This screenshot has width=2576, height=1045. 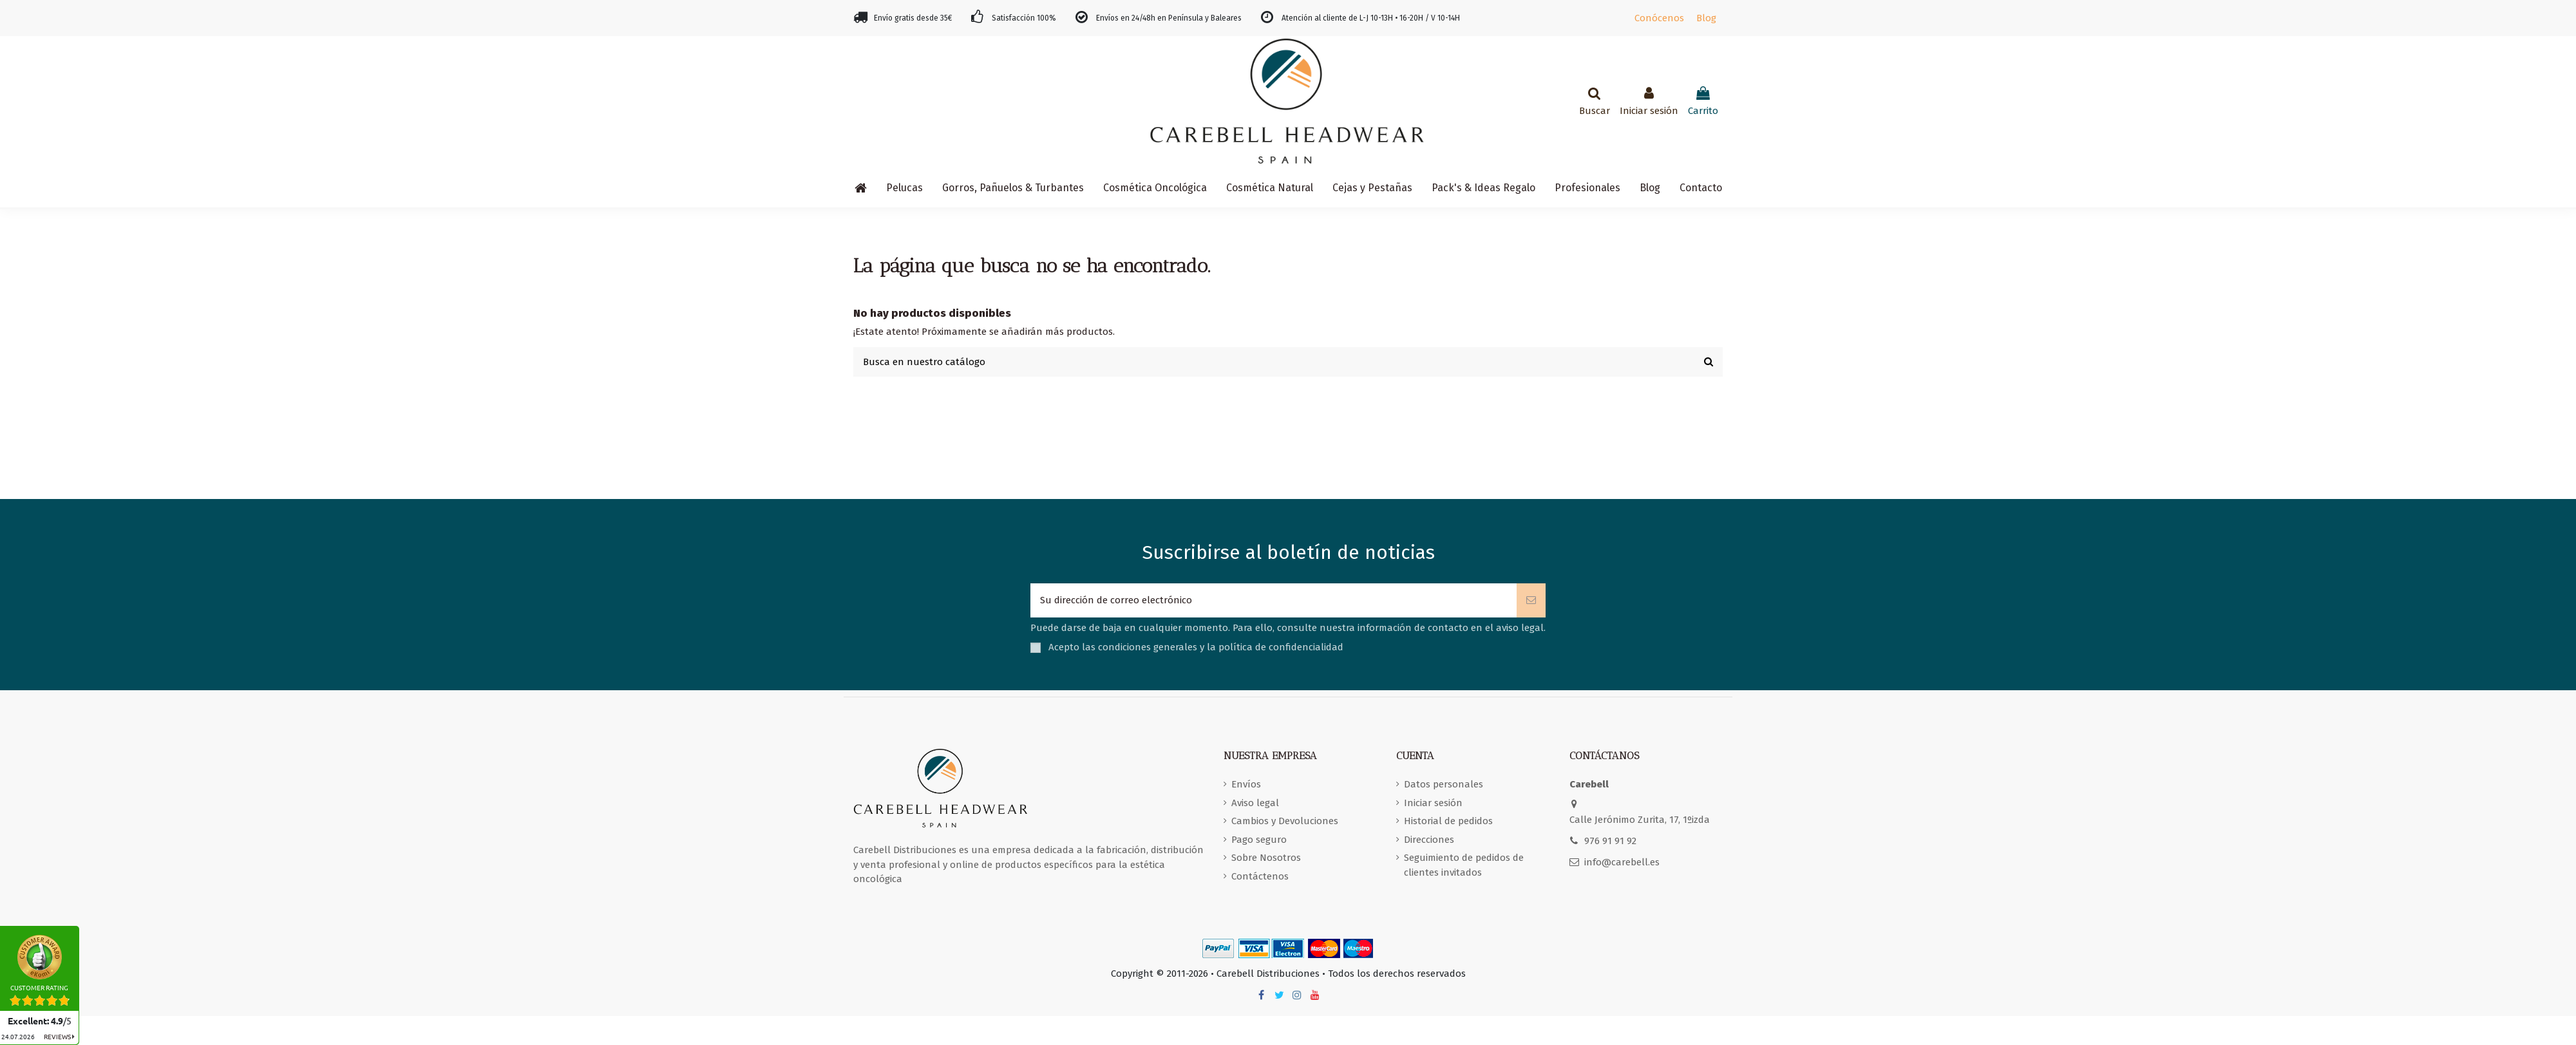 What do you see at coordinates (1433, 803) in the screenshot?
I see `Iniciar sesión` at bounding box center [1433, 803].